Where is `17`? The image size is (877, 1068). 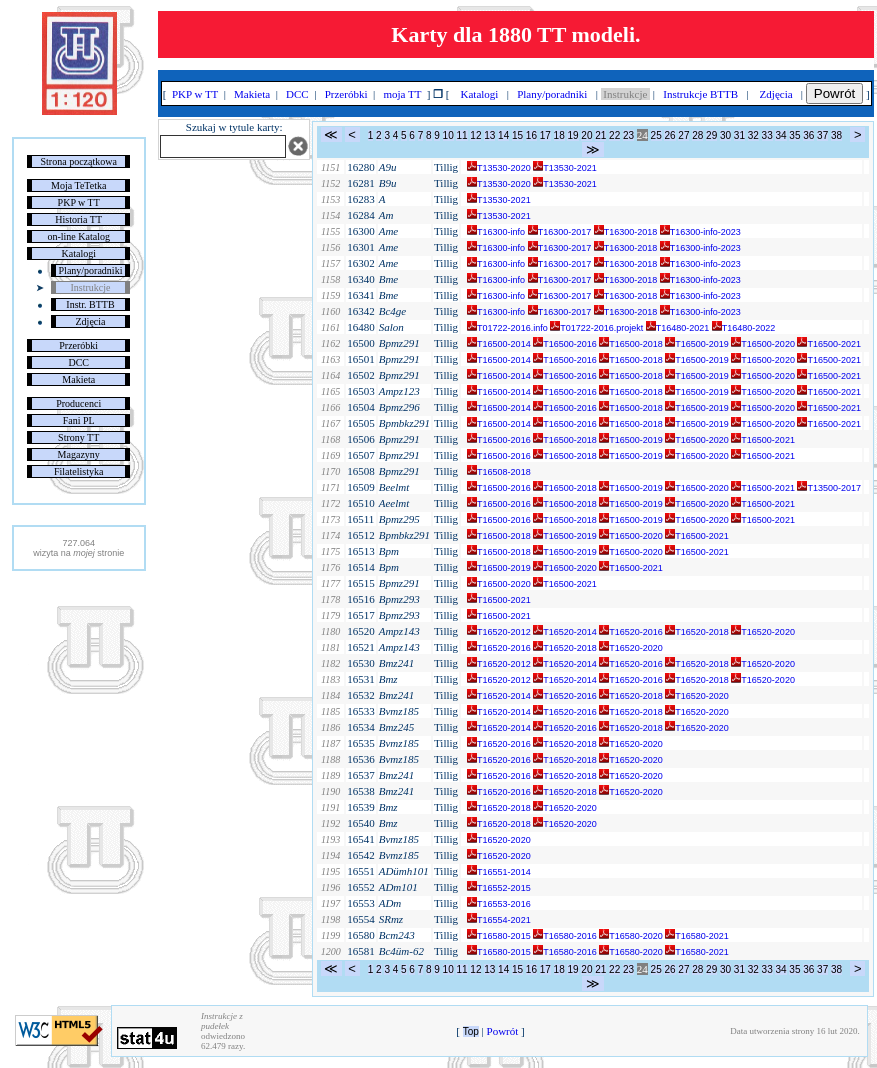 17 is located at coordinates (545, 135).